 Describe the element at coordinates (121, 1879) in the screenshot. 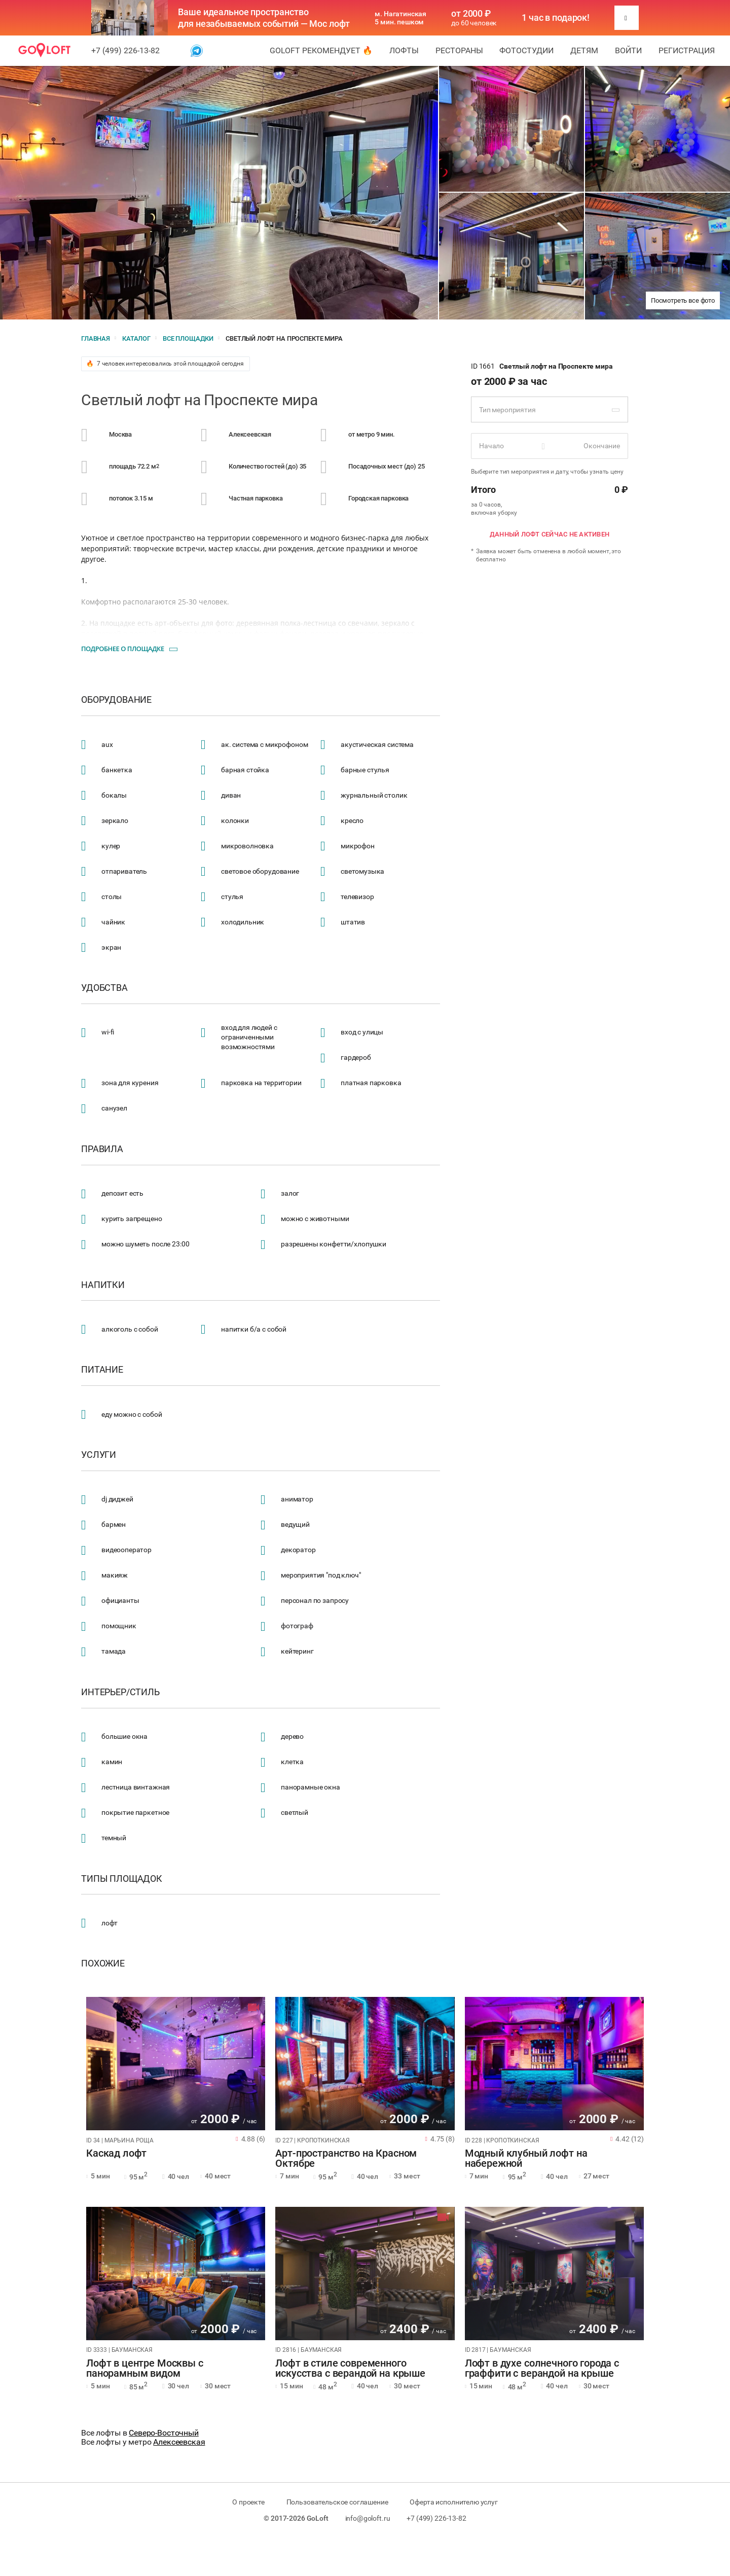

I see `Типы площадок` at that location.